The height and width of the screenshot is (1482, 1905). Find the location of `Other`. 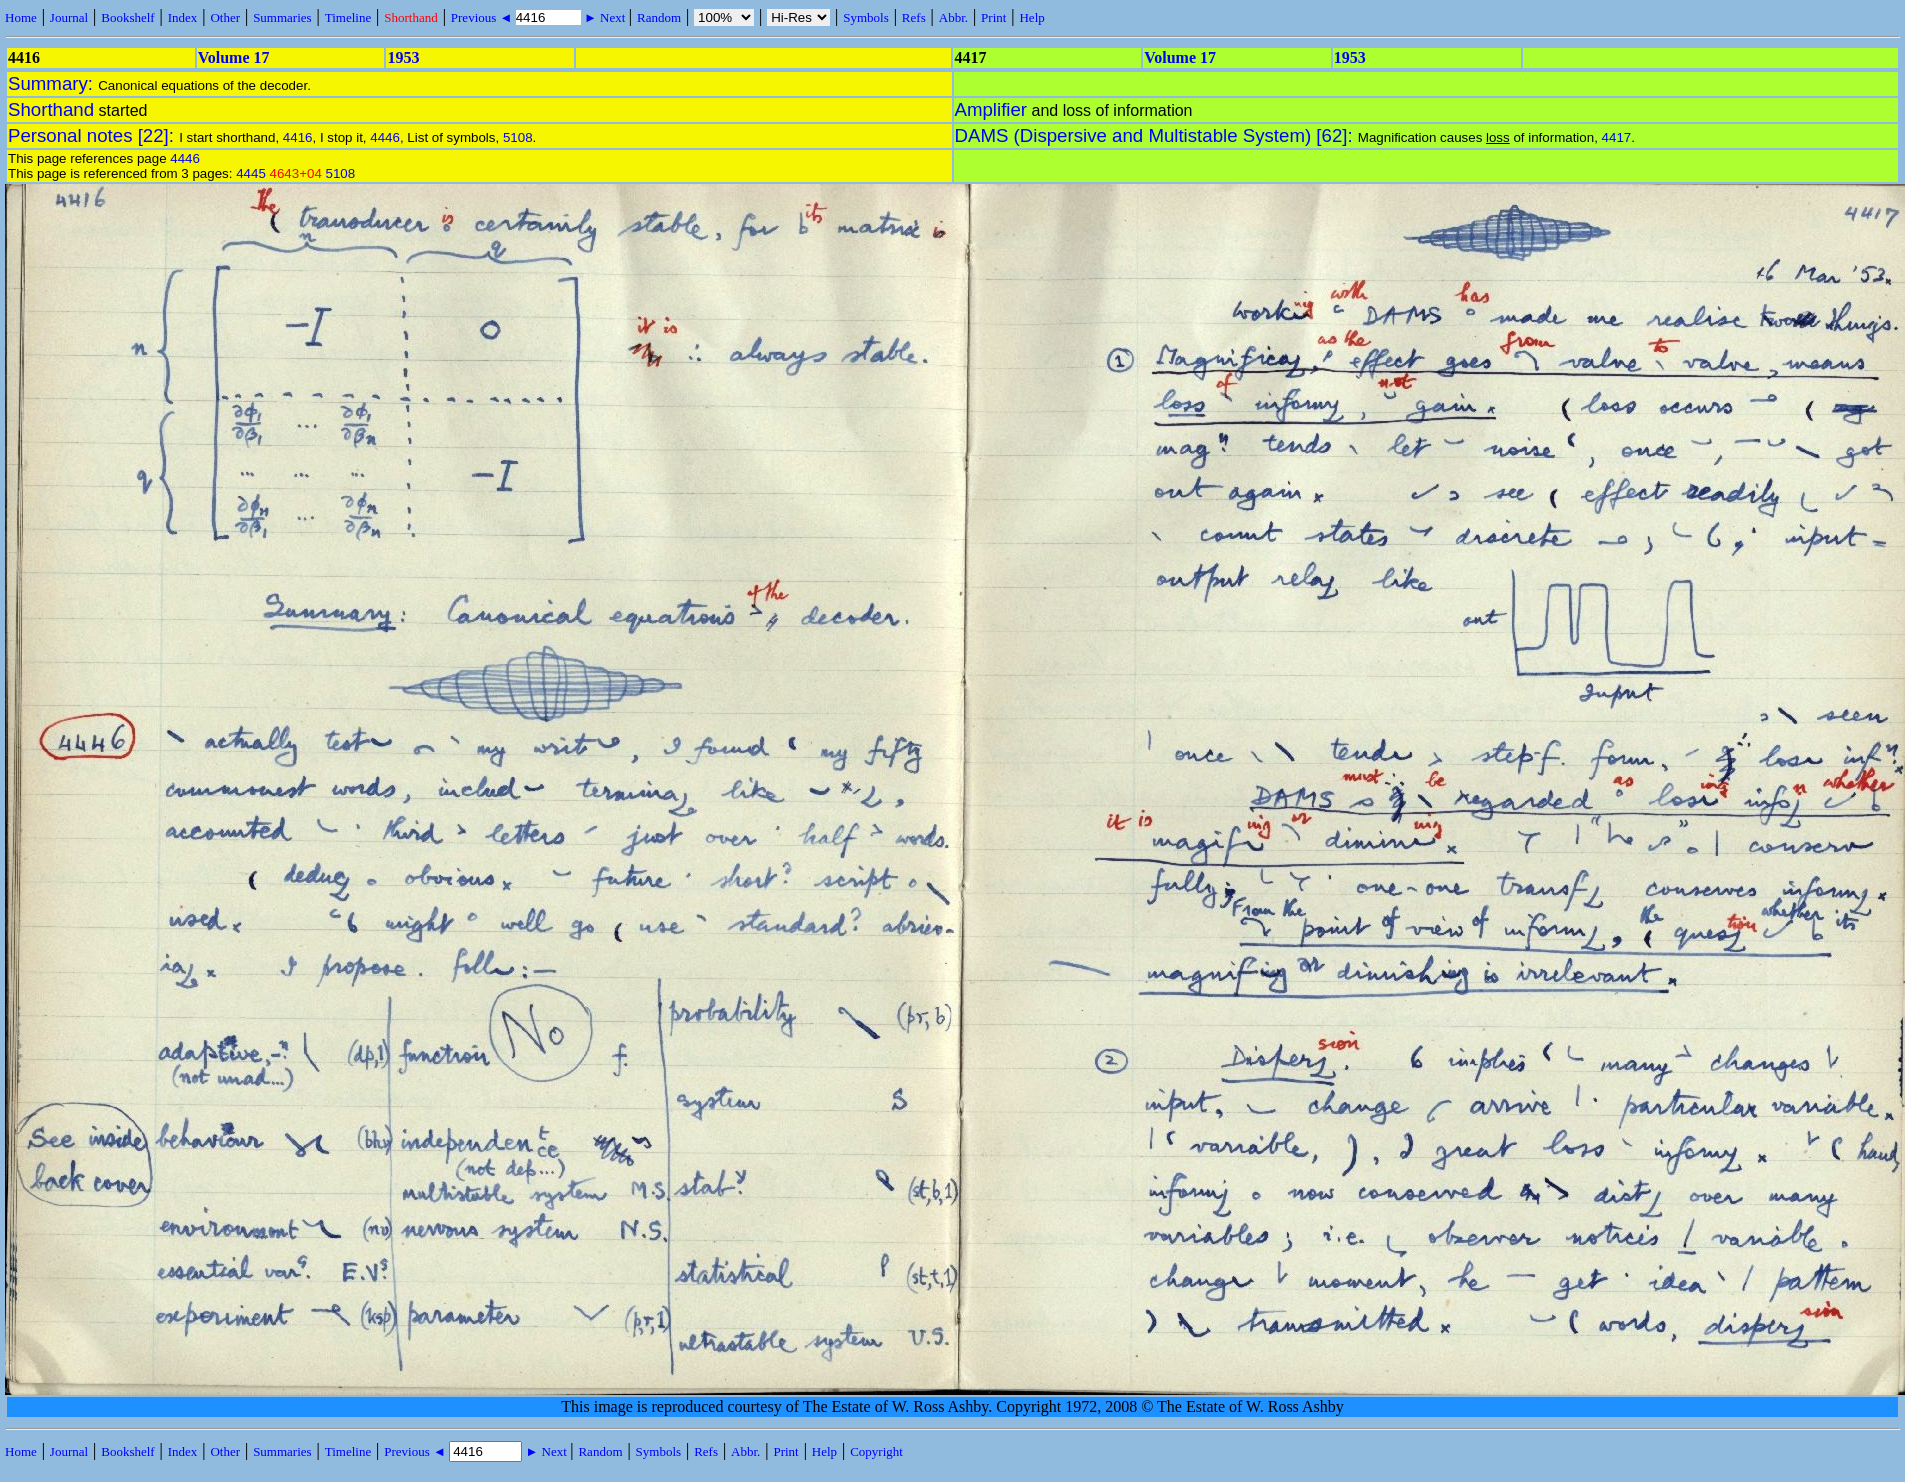

Other is located at coordinates (225, 17).